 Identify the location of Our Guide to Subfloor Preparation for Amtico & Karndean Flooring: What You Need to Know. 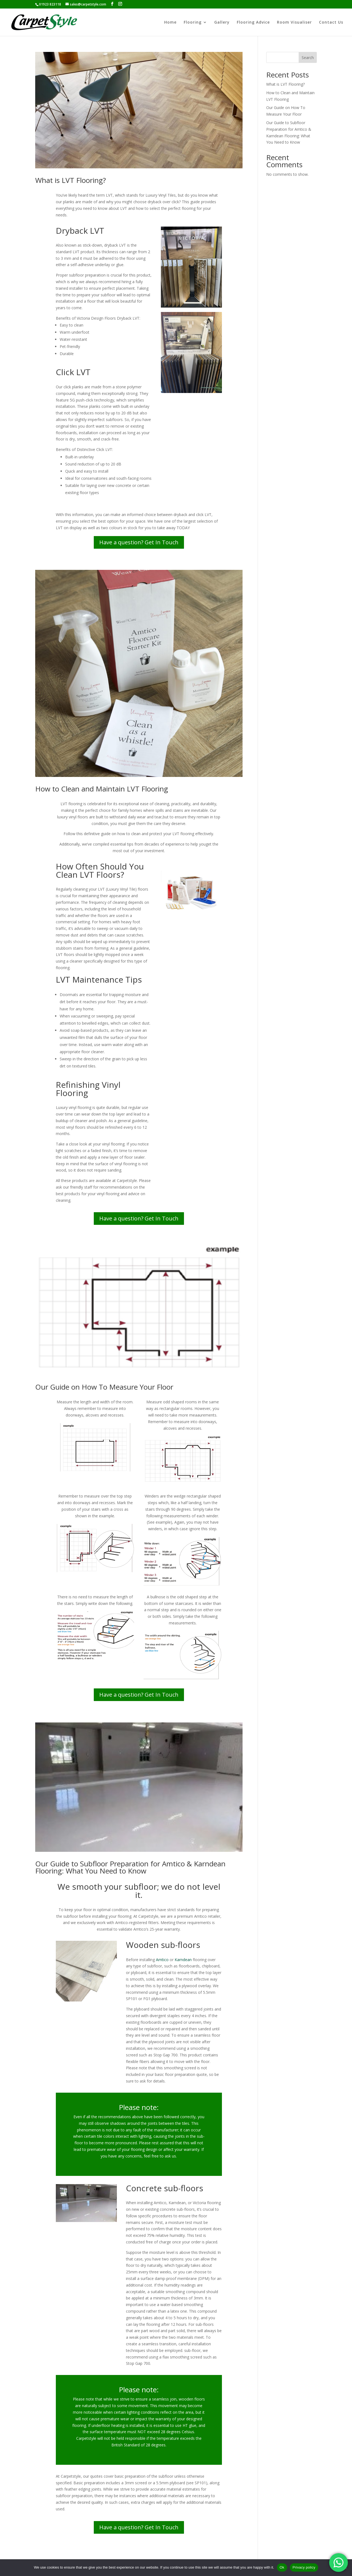
(130, 1867).